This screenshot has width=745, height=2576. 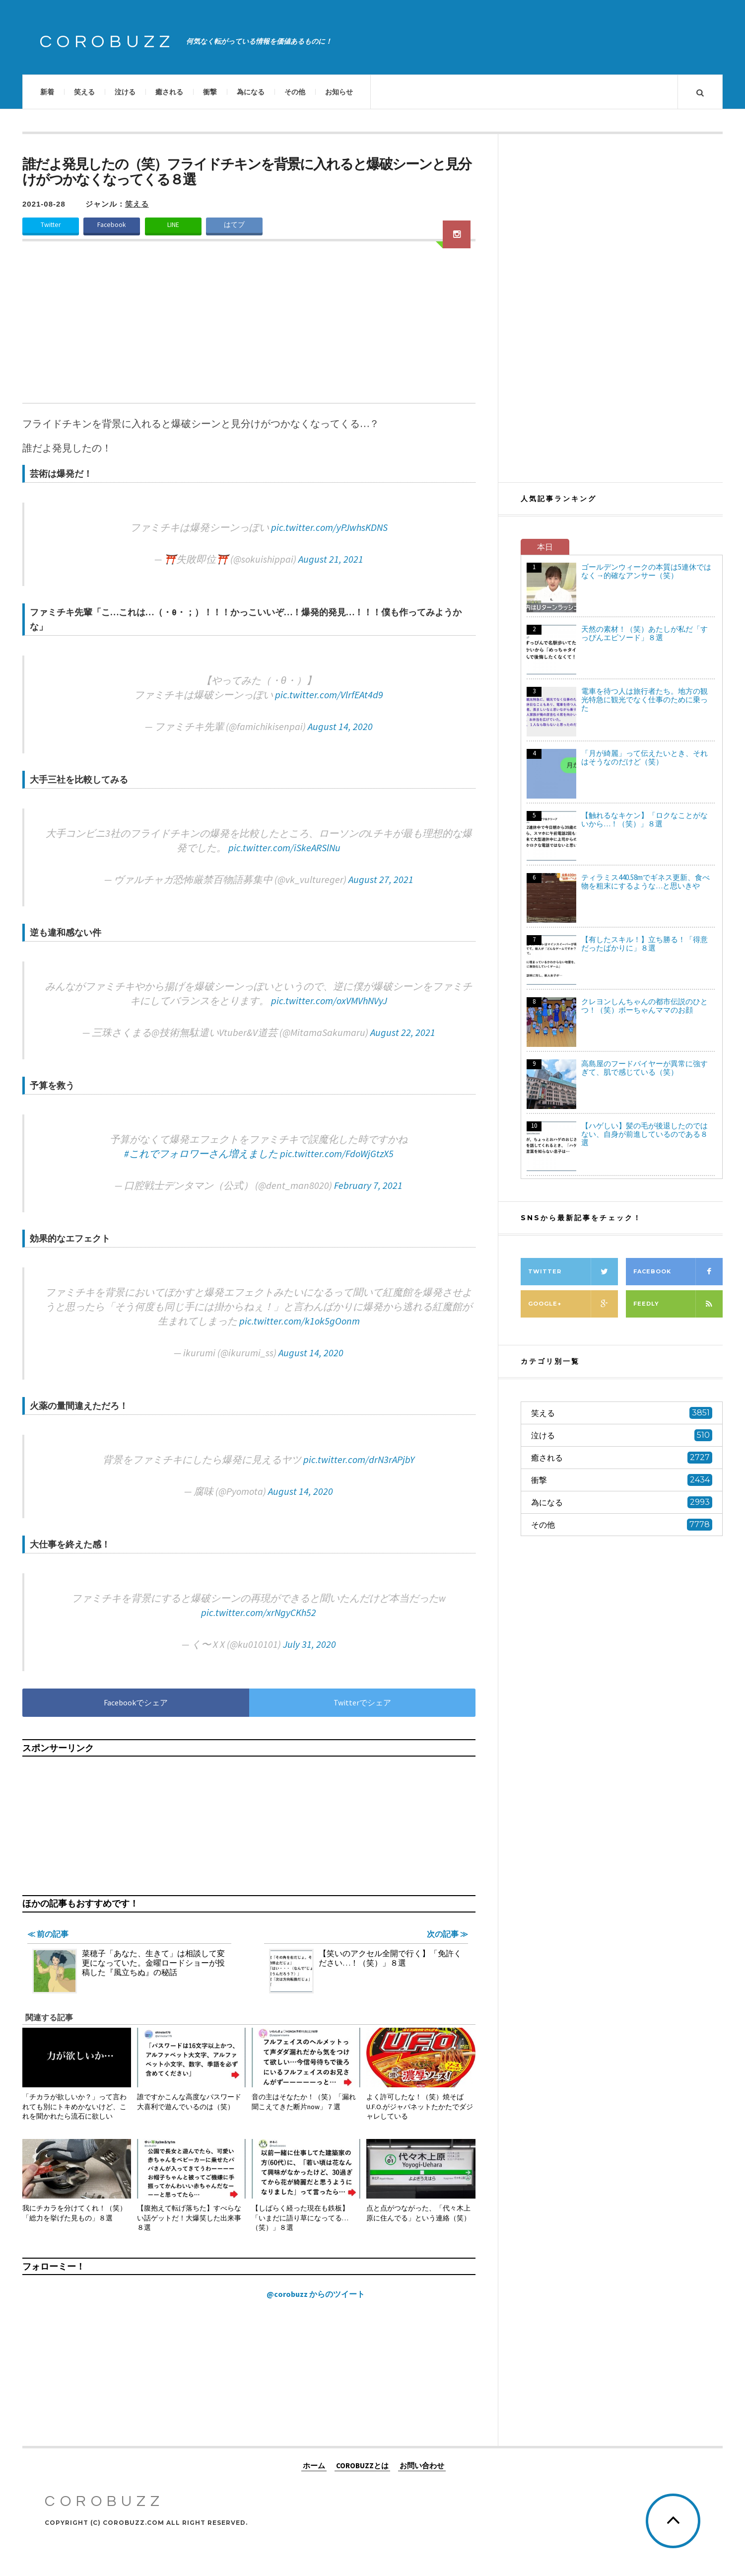 What do you see at coordinates (339, 91) in the screenshot?
I see `お知らせ` at bounding box center [339, 91].